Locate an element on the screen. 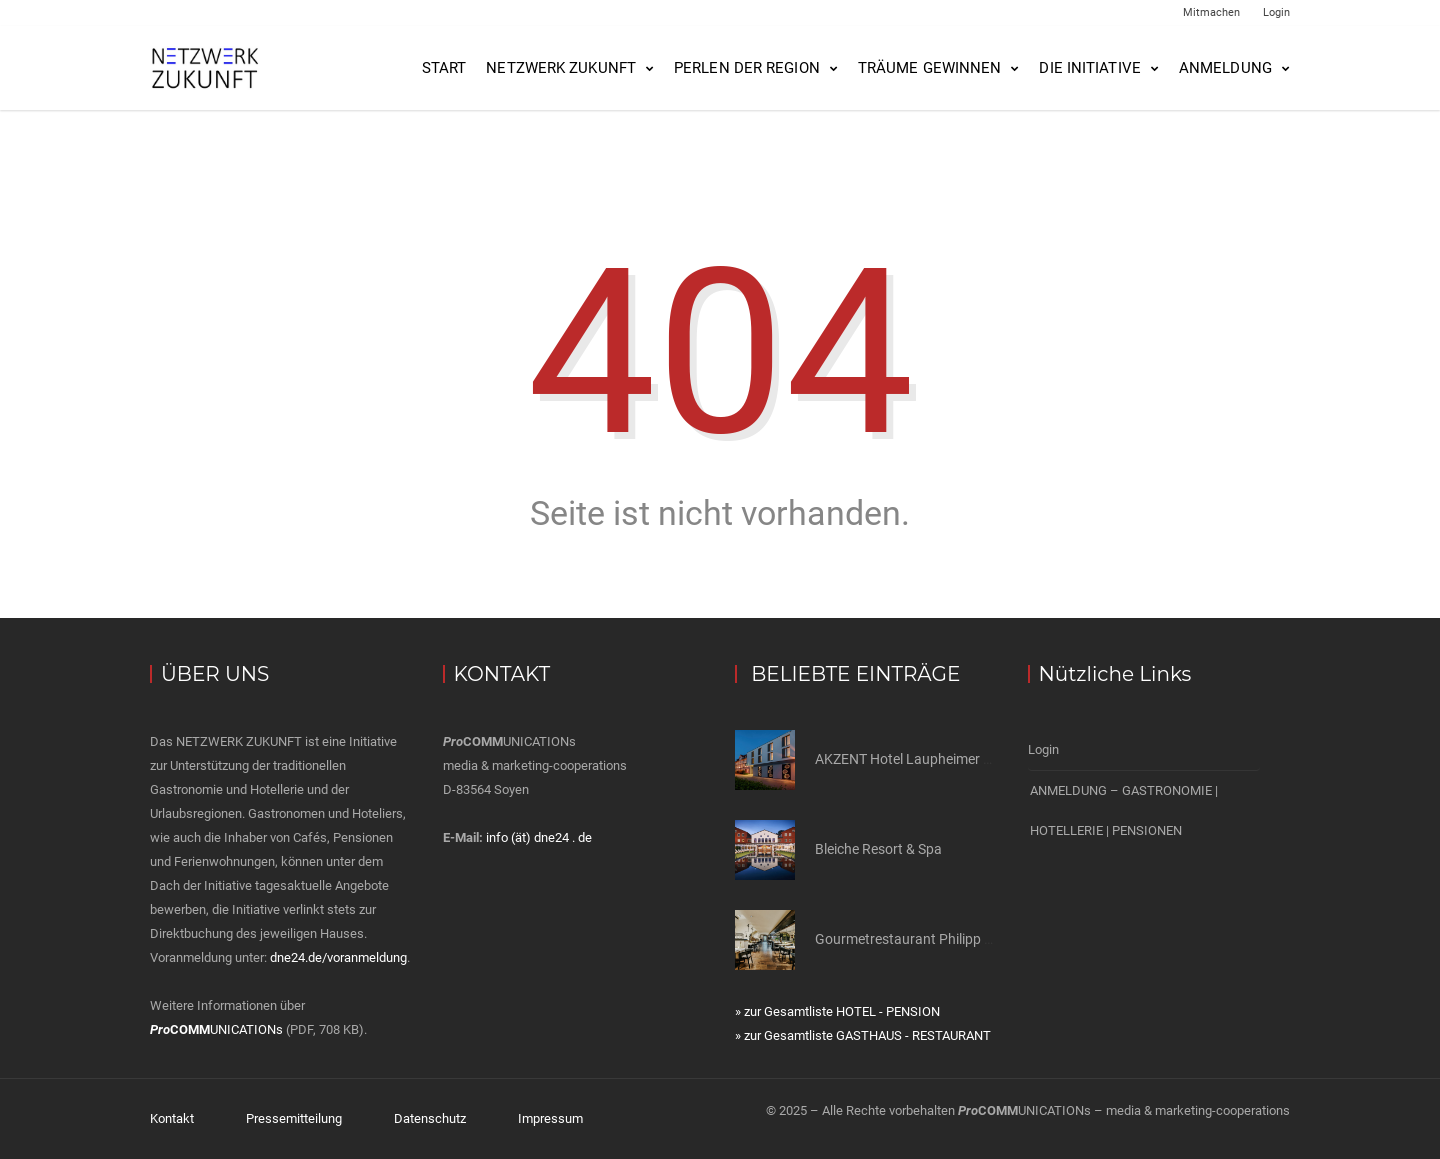  Login is located at coordinates (1276, 12).